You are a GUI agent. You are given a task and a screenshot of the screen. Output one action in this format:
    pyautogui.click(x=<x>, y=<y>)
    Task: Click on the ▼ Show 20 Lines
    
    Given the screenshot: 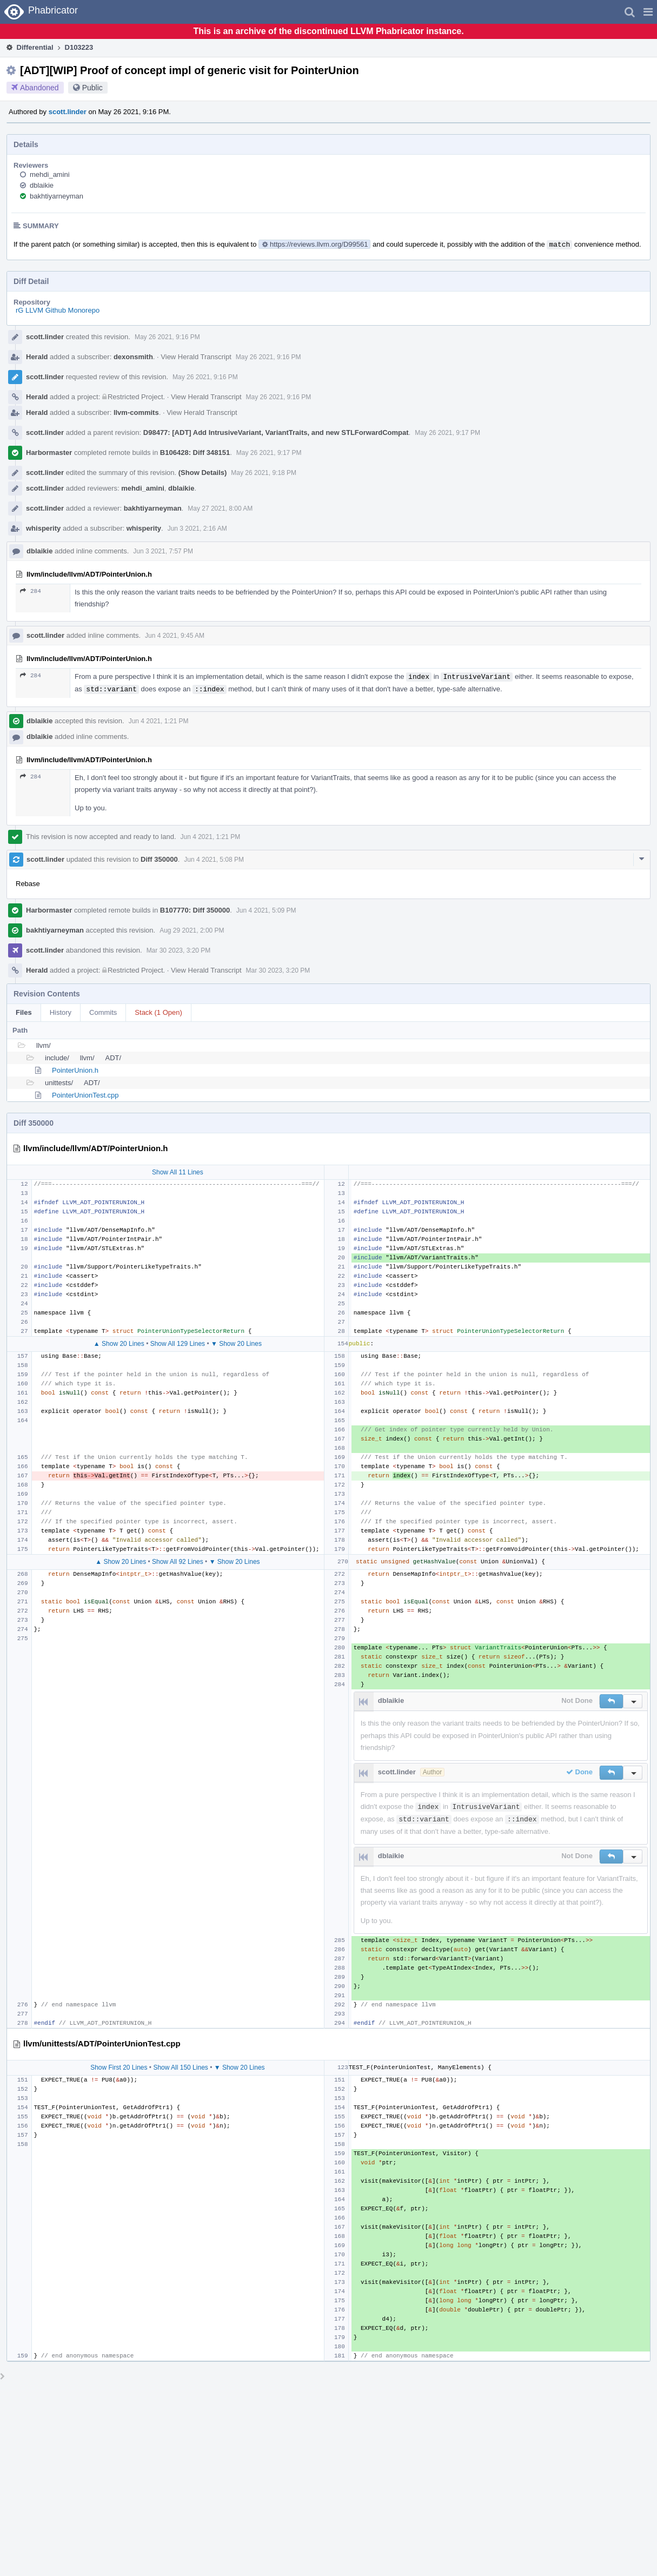 What is the action you would take?
    pyautogui.click(x=236, y=1344)
    